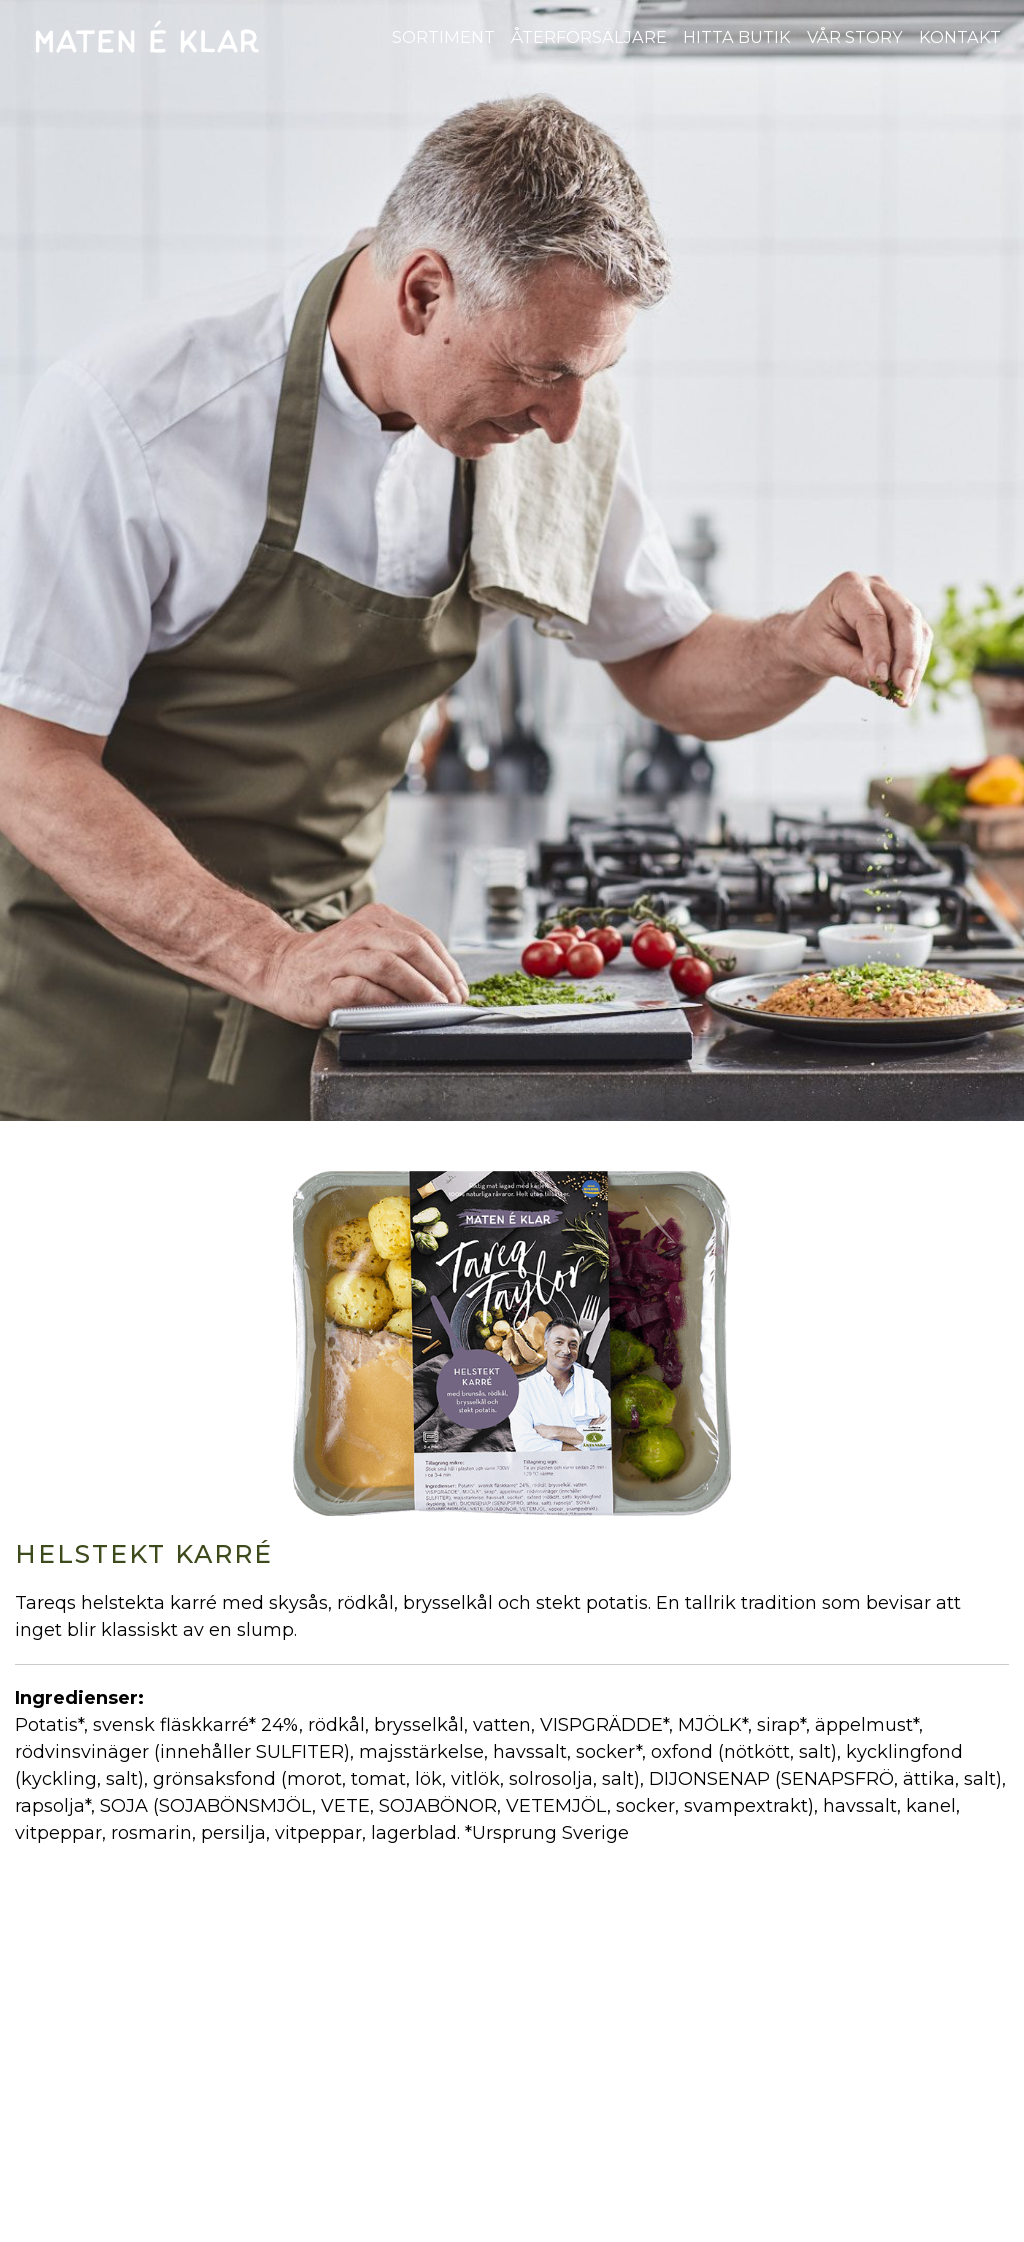 Image resolution: width=1024 pixels, height=2242 pixels. Describe the element at coordinates (737, 37) in the screenshot. I see `Hitta butik` at that location.